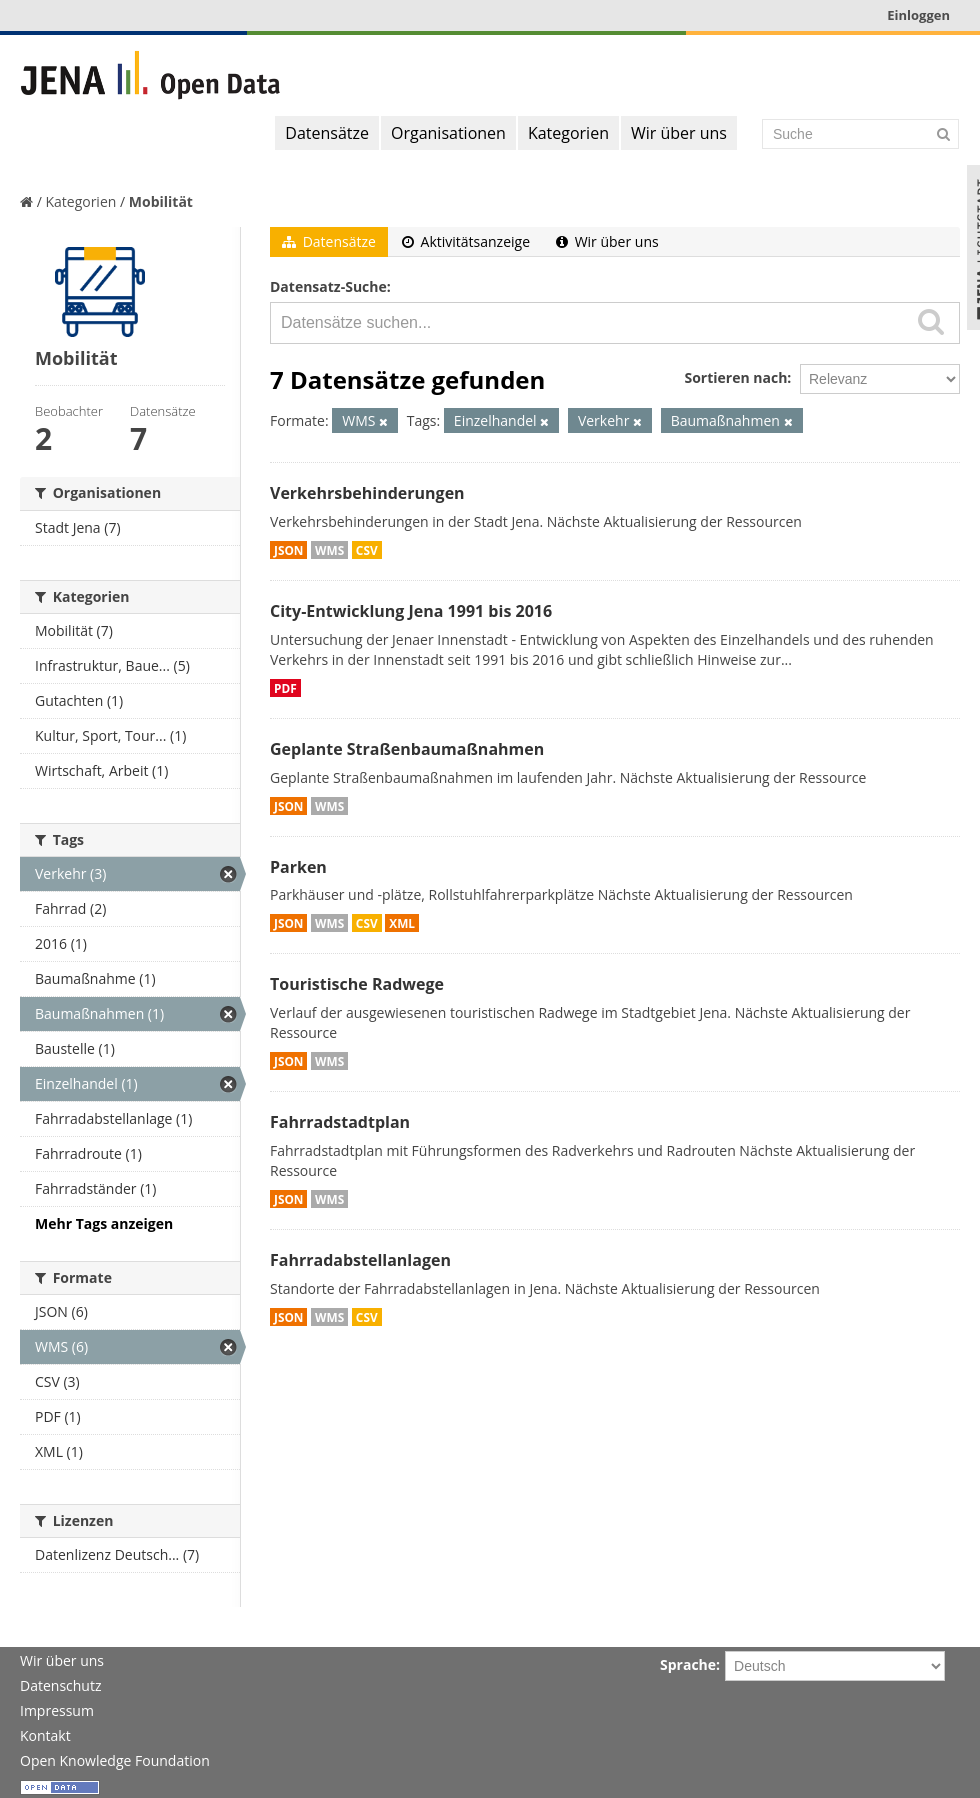  Describe the element at coordinates (285, 688) in the screenshot. I see `PDF` at that location.